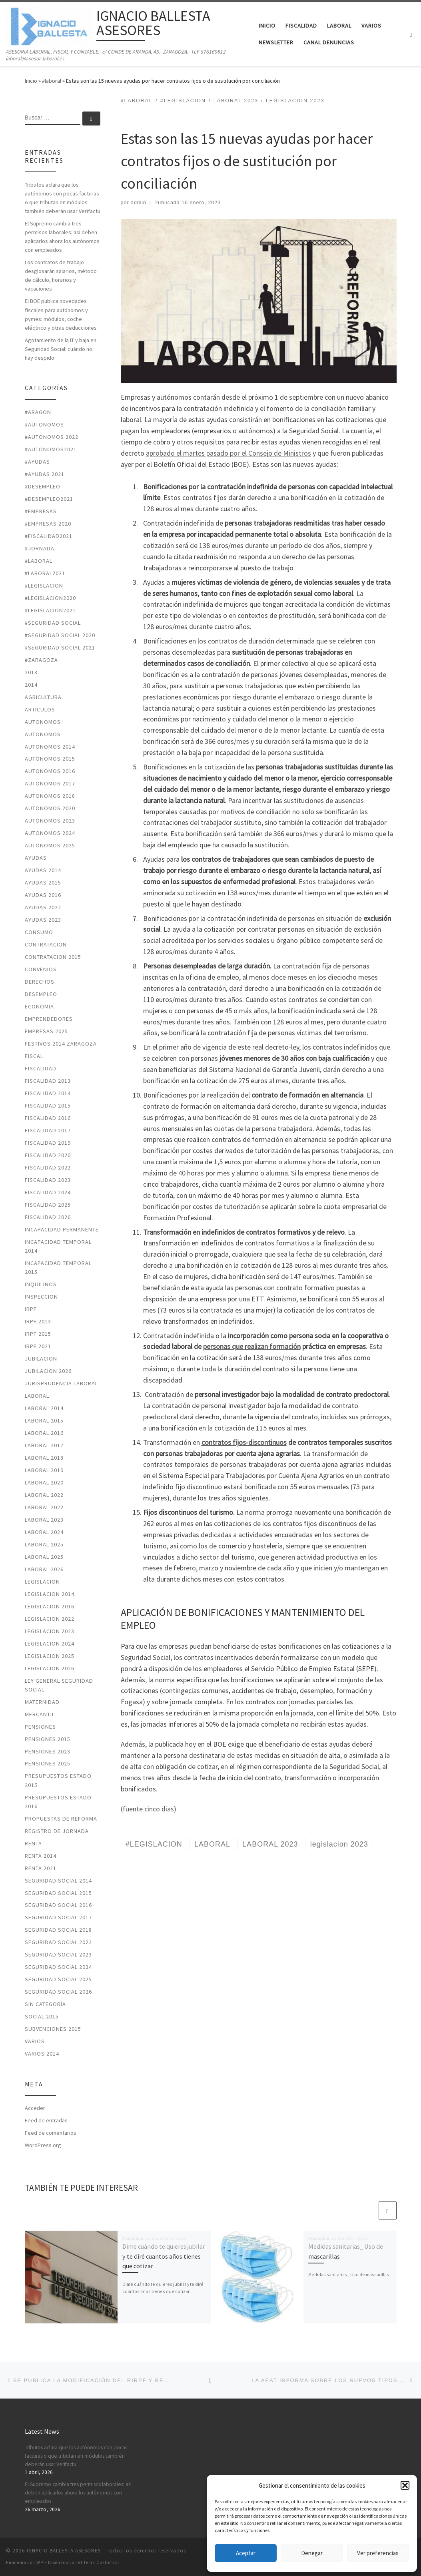 The height and width of the screenshot is (2576, 421). Describe the element at coordinates (53, 956) in the screenshot. I see `CONTRATACION 2015` at that location.